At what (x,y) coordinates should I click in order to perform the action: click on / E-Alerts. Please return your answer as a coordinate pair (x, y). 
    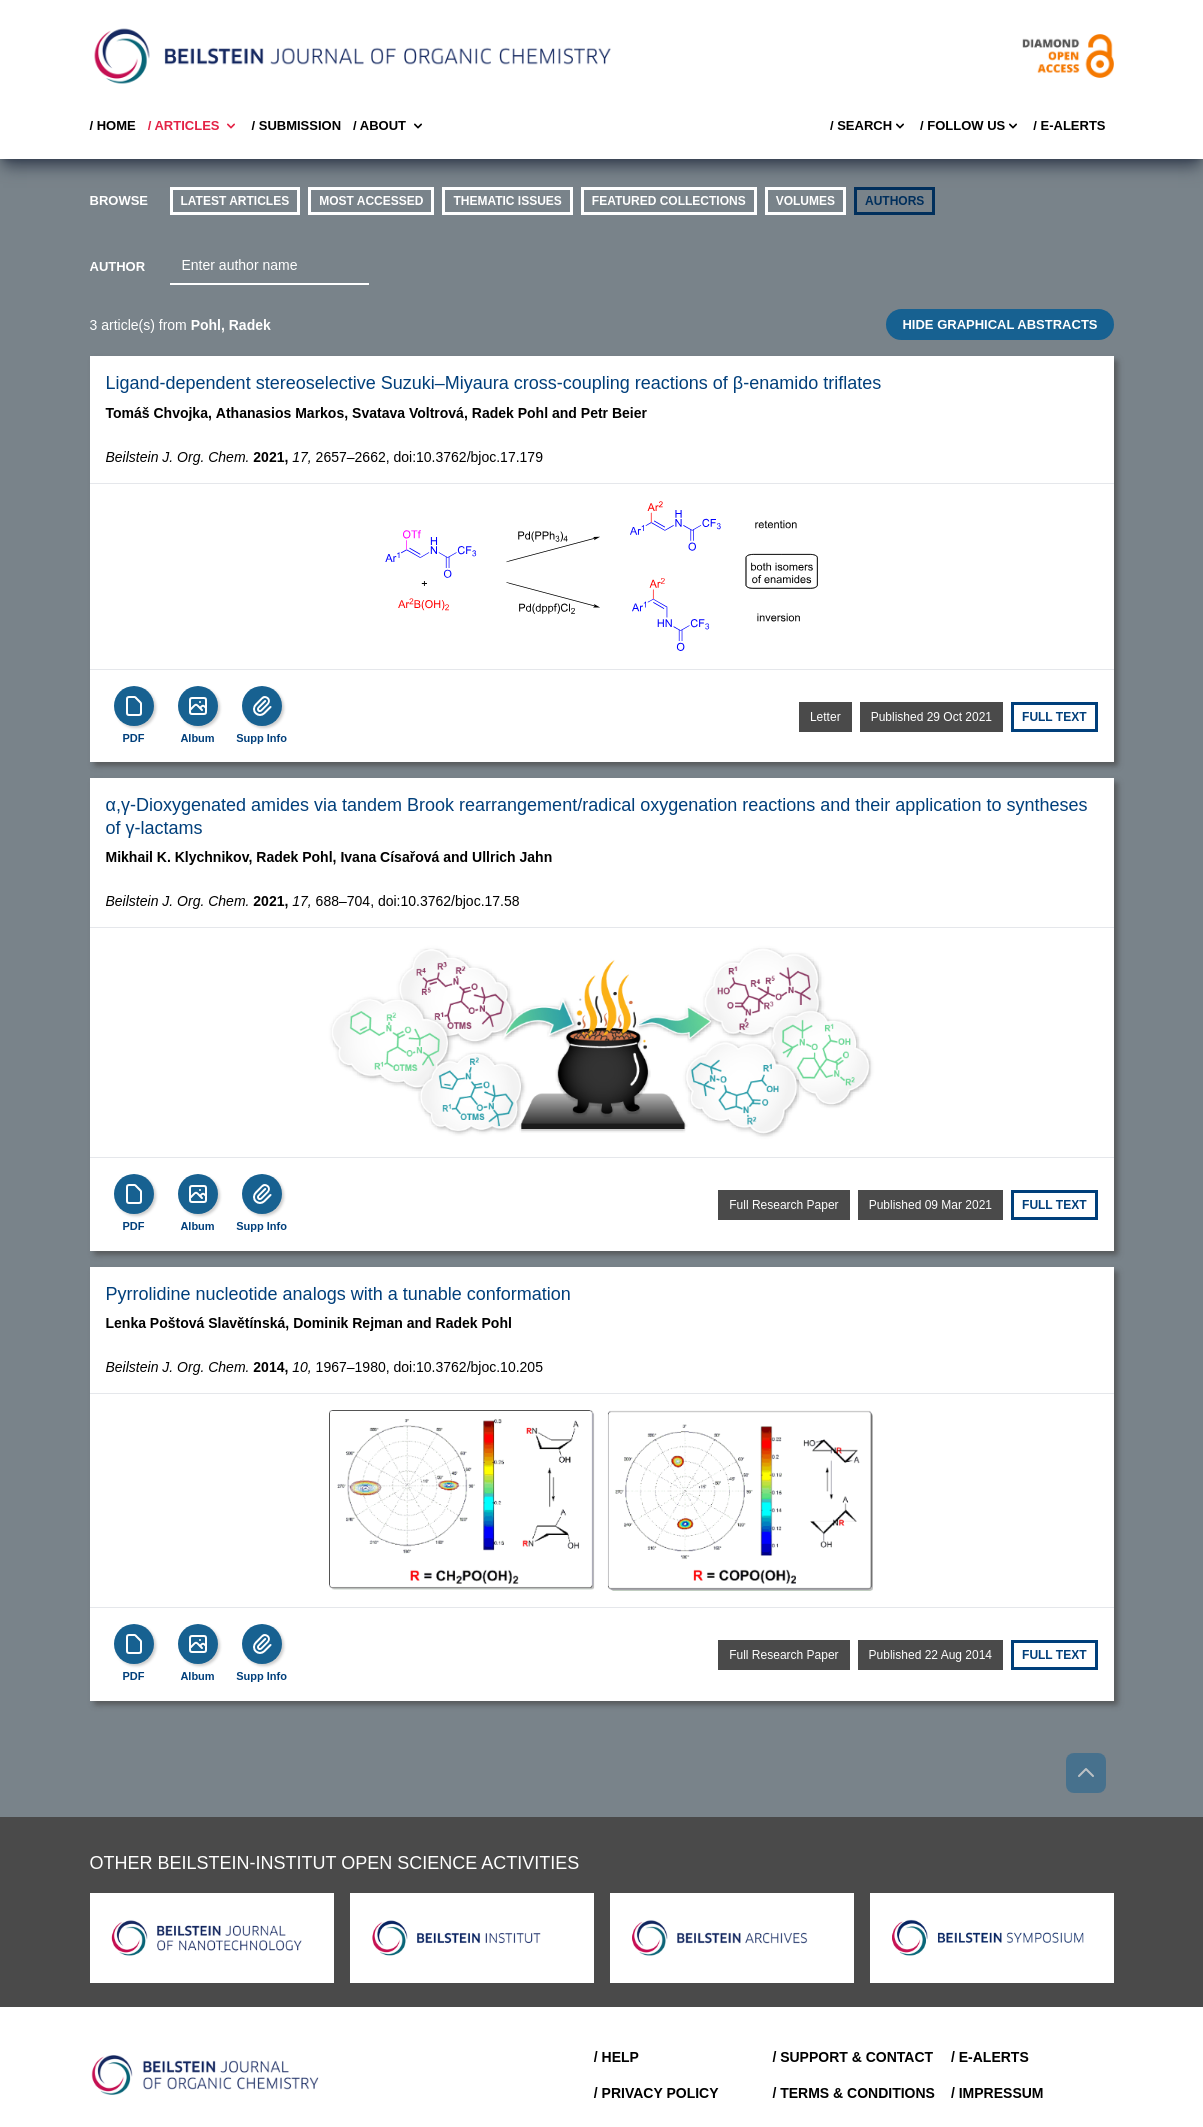
    Looking at the image, I should click on (1069, 125).